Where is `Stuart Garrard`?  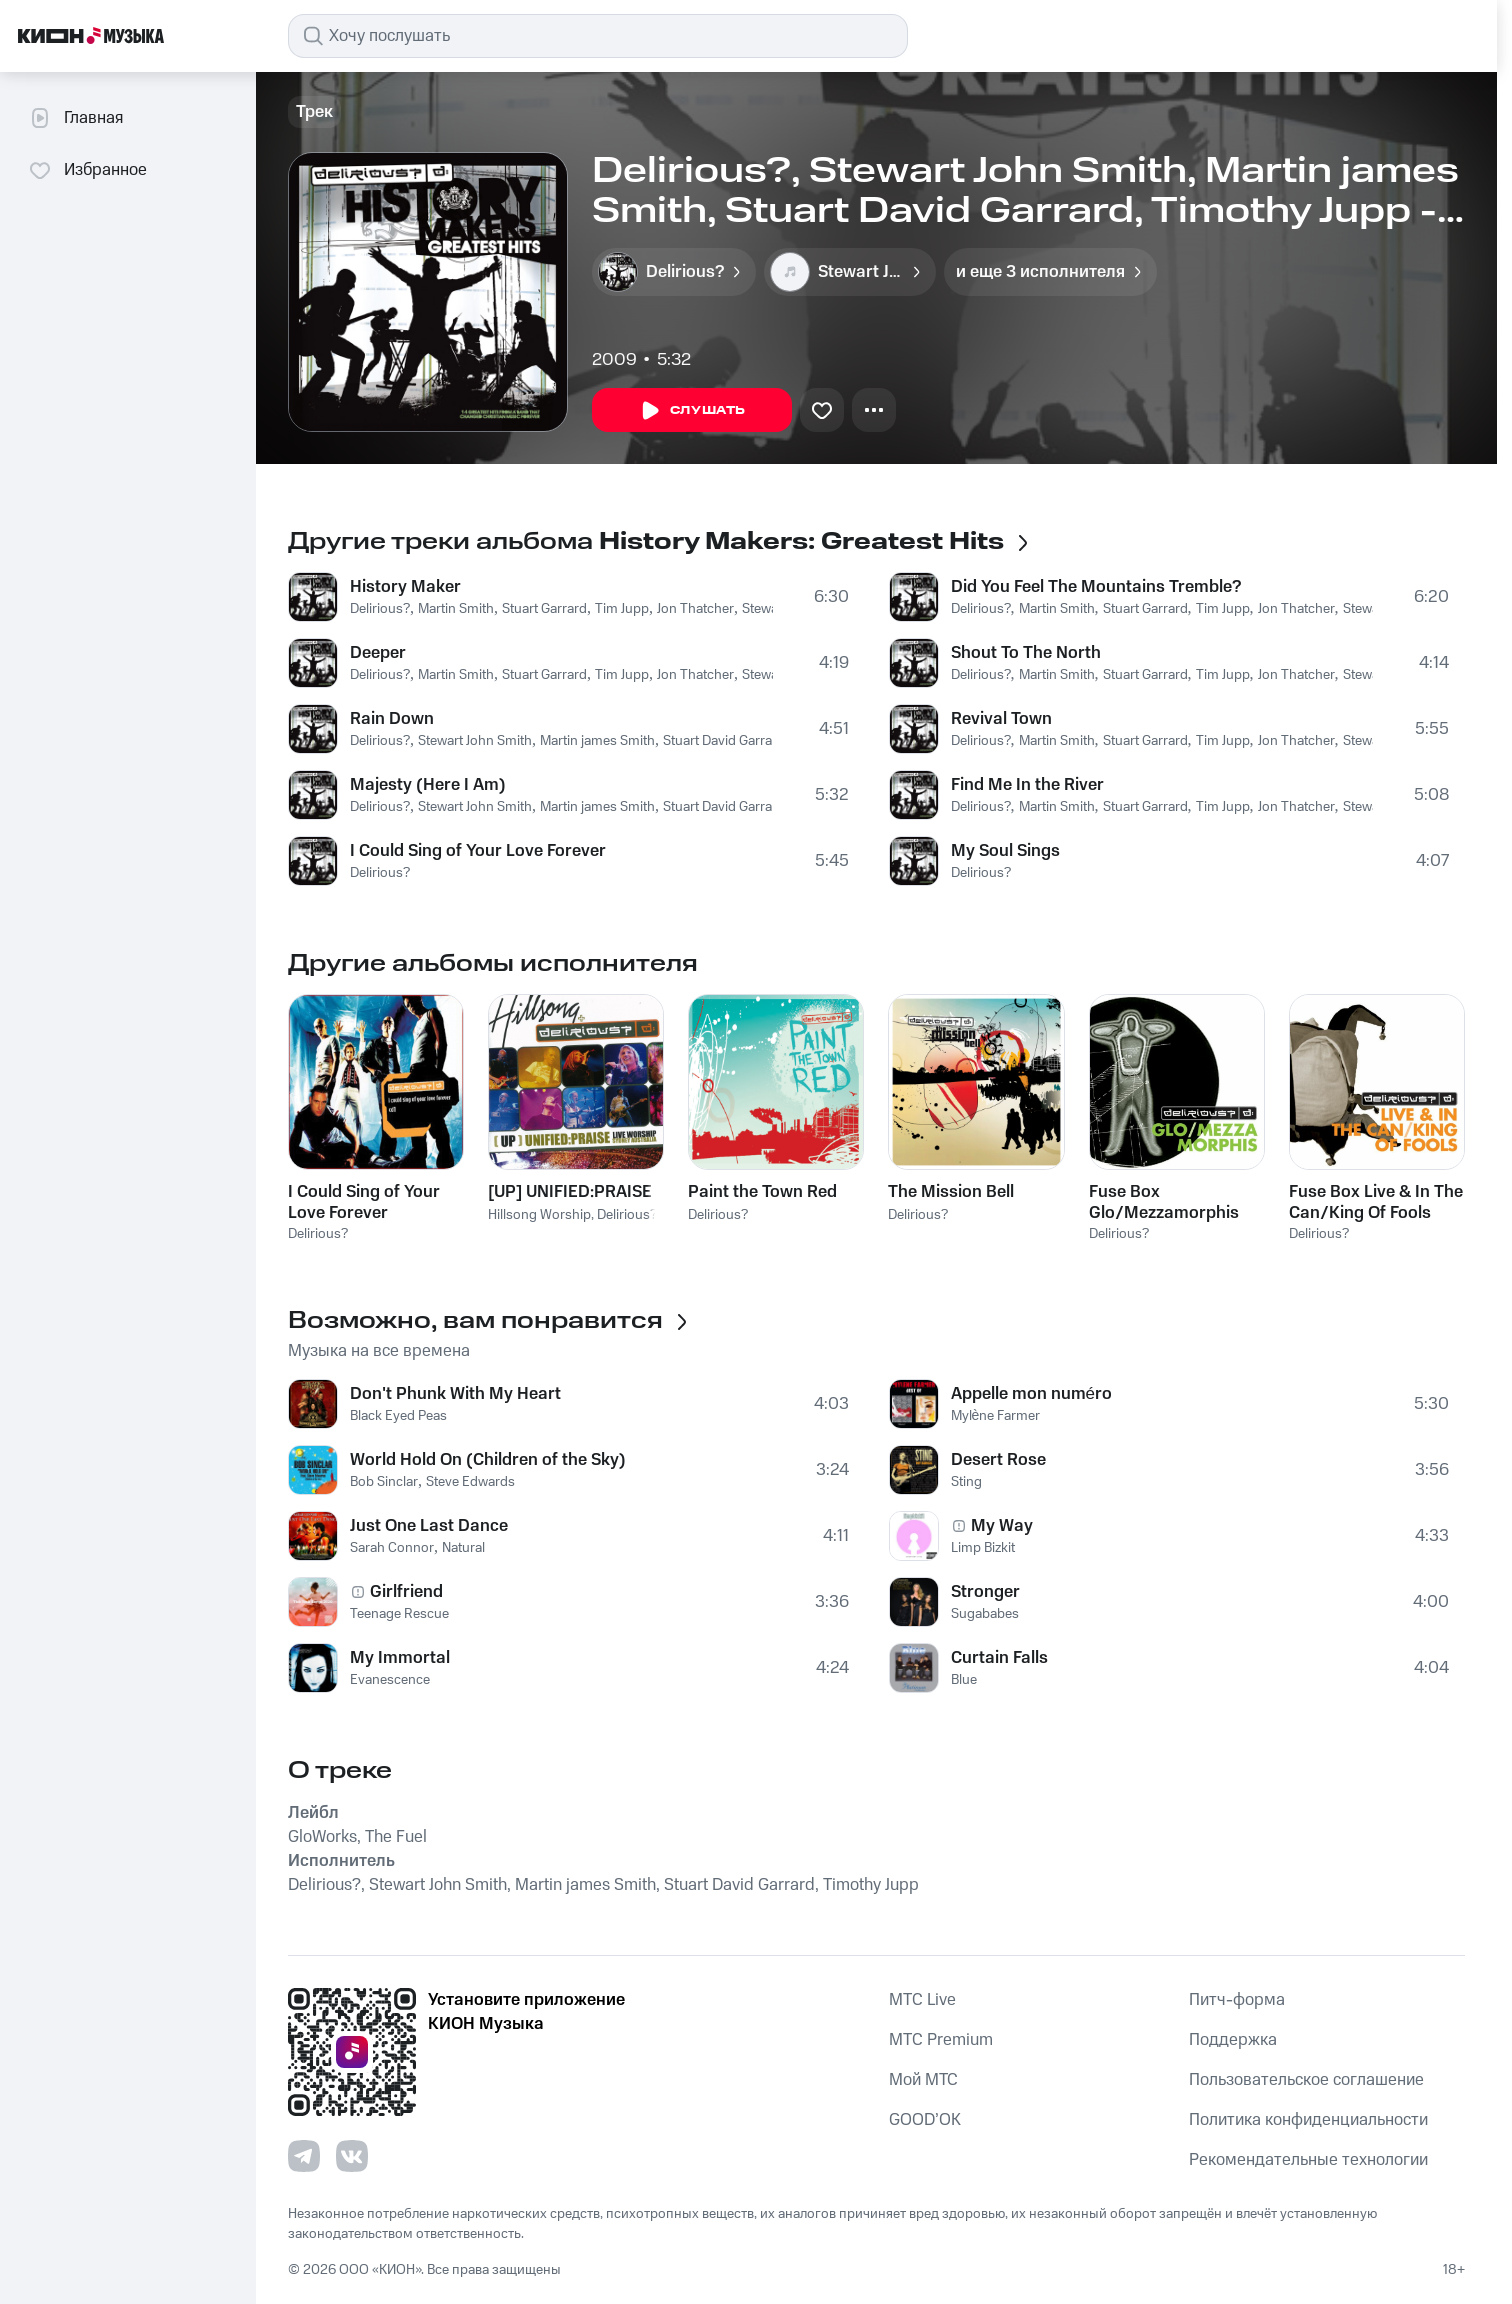
Stuart Garrard is located at coordinates (544, 609).